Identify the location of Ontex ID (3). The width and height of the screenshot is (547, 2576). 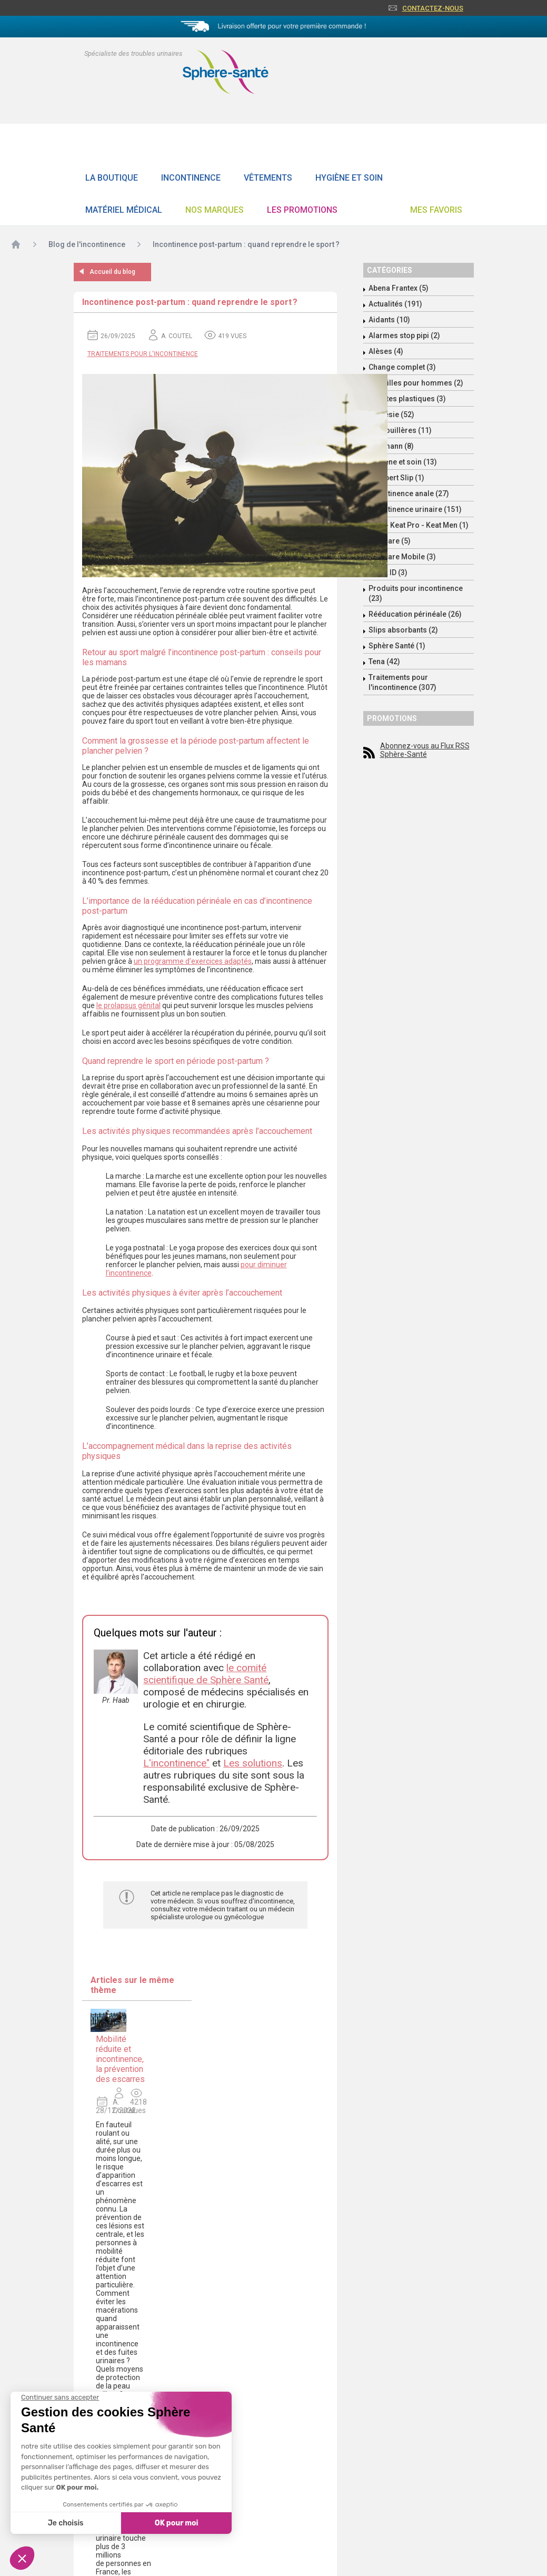
(388, 572).